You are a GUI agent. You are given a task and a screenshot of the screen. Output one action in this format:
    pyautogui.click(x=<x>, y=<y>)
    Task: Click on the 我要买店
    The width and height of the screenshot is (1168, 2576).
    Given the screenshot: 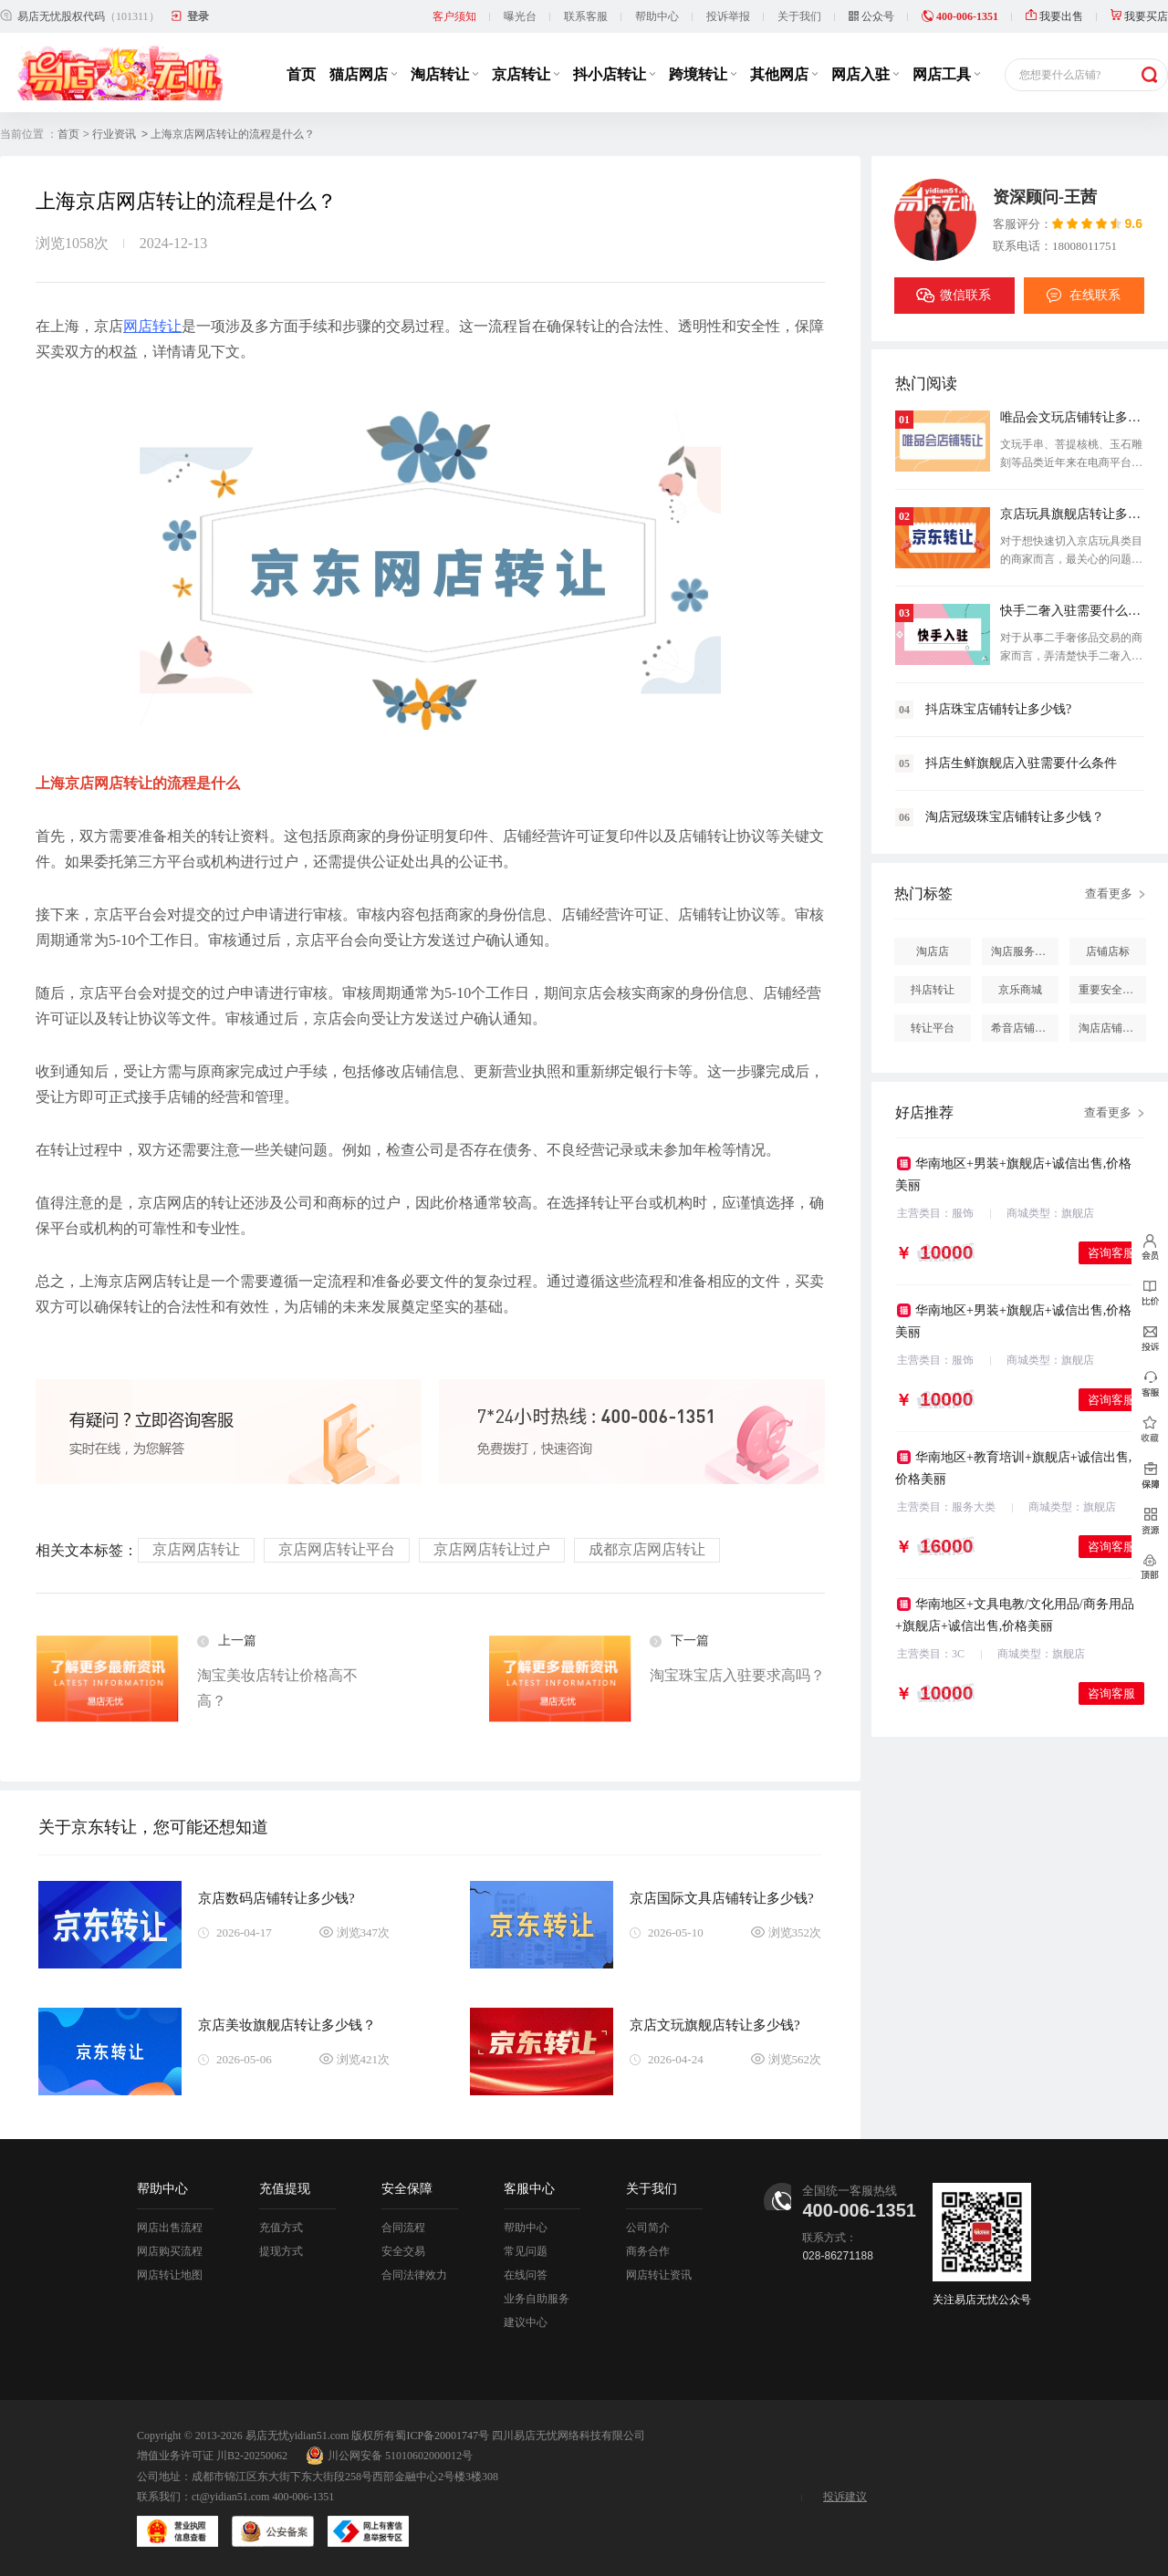 What is the action you would take?
    pyautogui.click(x=1139, y=16)
    